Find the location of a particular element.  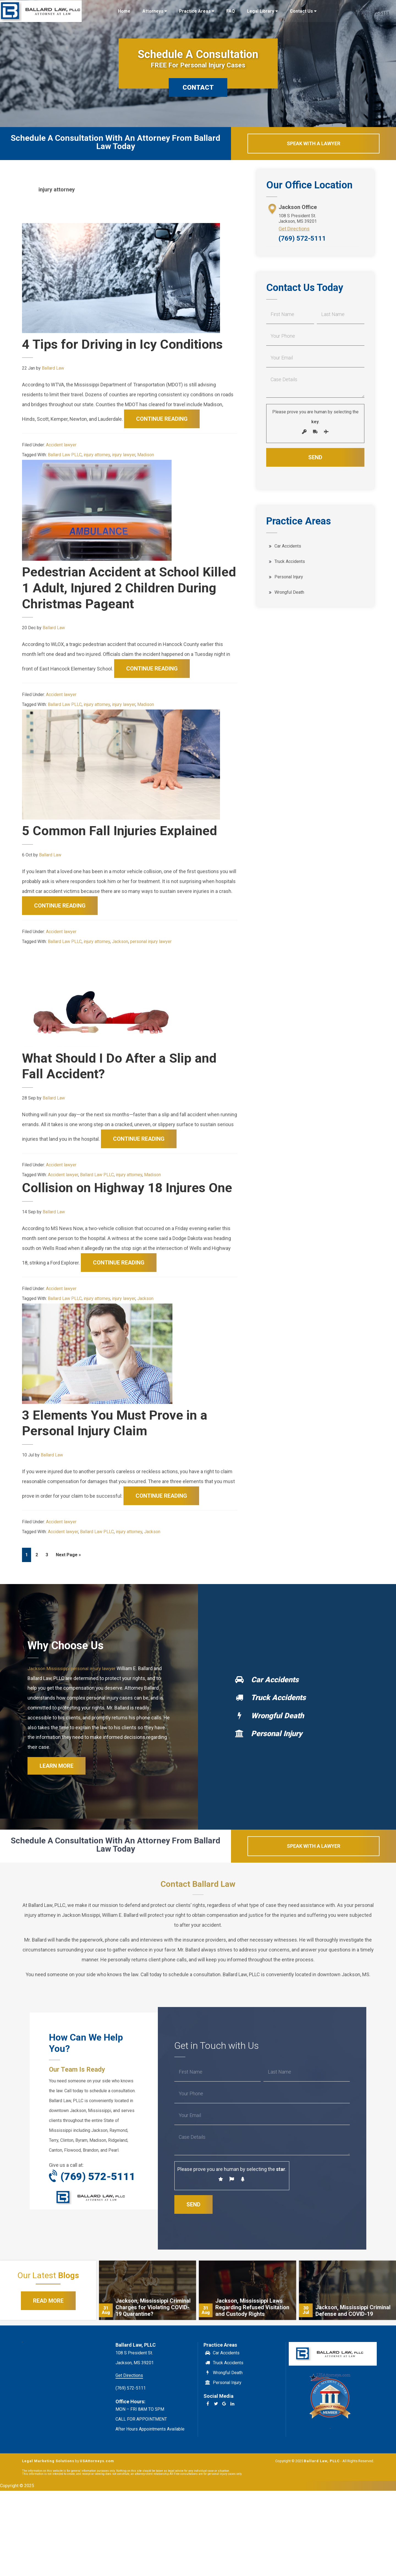

USAttorneys.com is located at coordinates (97, 2478).